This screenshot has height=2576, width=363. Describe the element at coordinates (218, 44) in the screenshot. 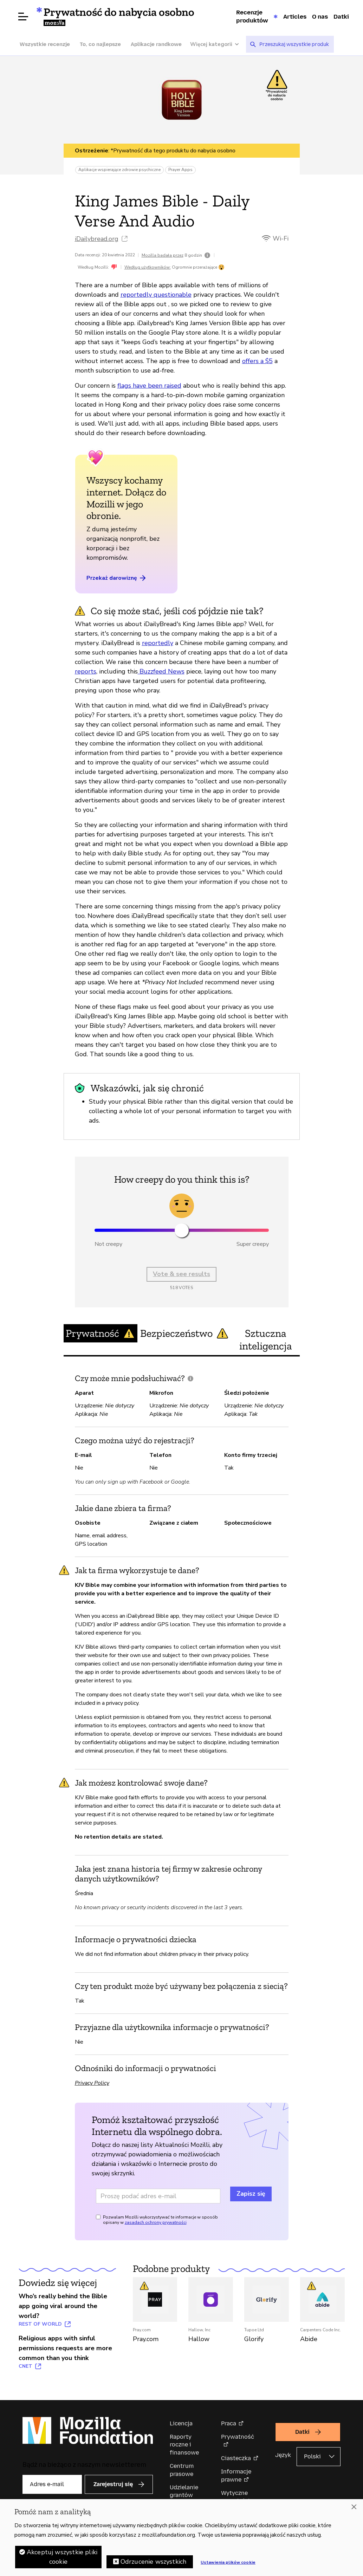

I see `[Więcej kategorii]` at that location.